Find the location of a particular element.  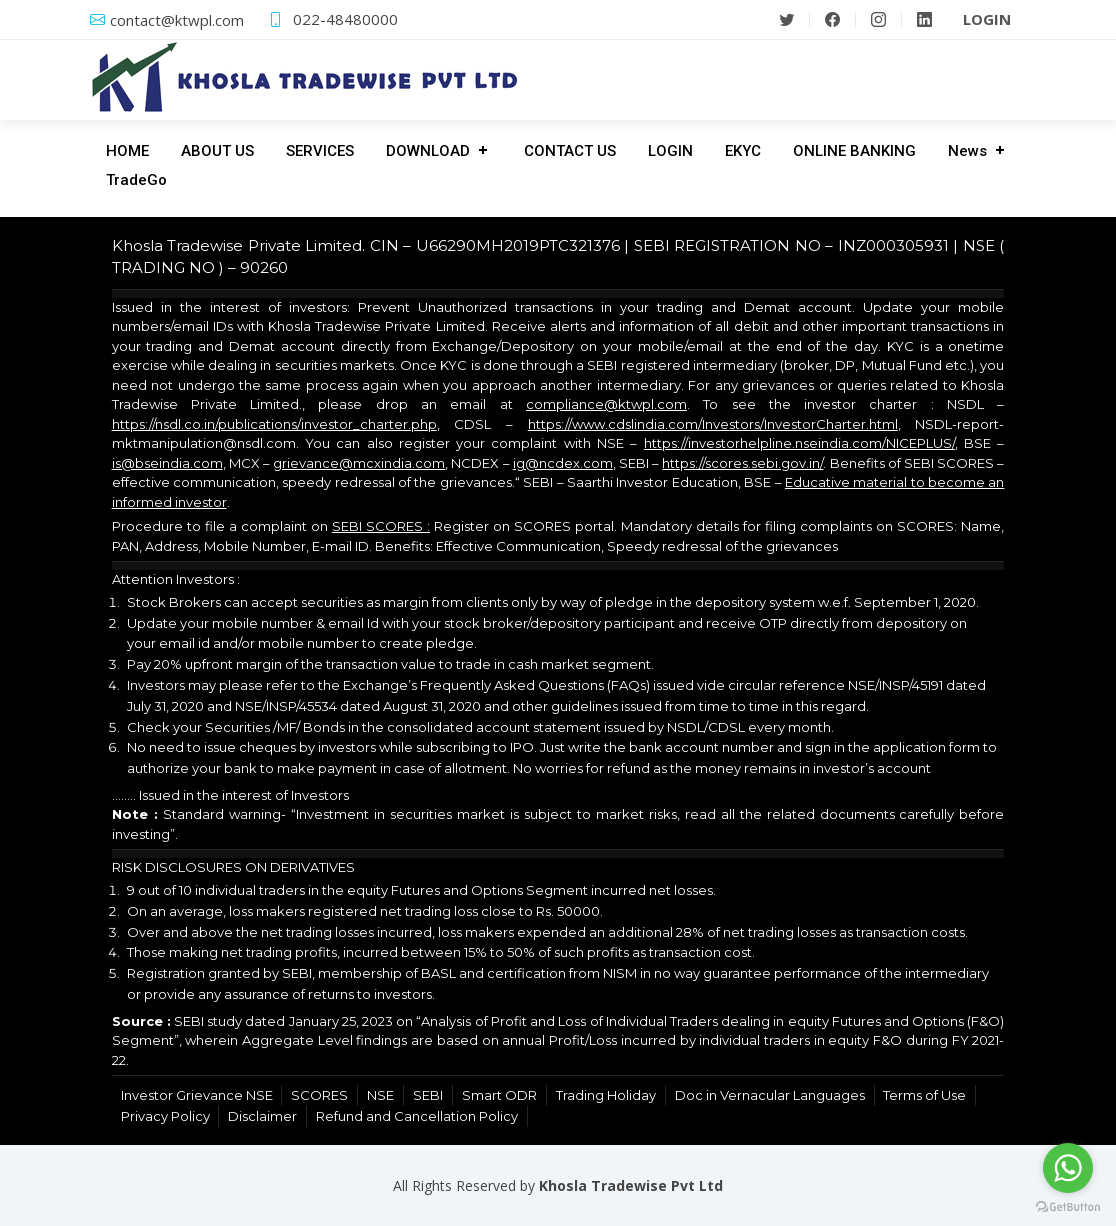

Investor Grievance NSE is located at coordinates (197, 1095).